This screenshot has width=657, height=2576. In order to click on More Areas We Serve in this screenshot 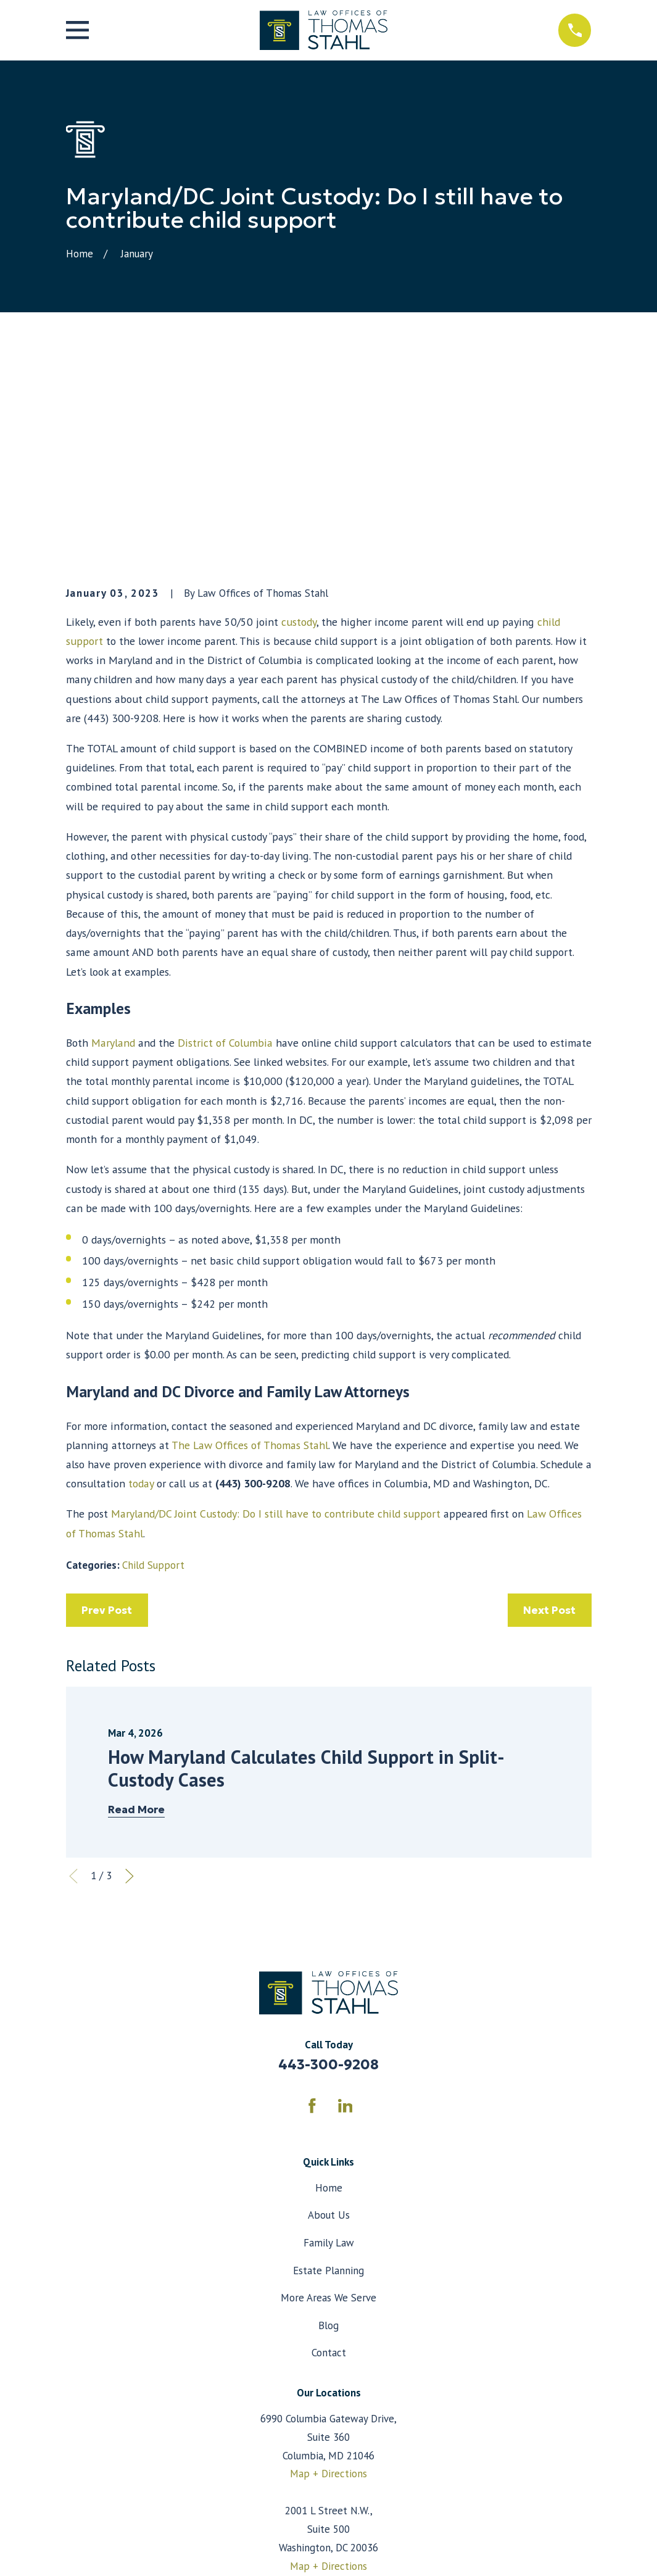, I will do `click(328, 2106)`.